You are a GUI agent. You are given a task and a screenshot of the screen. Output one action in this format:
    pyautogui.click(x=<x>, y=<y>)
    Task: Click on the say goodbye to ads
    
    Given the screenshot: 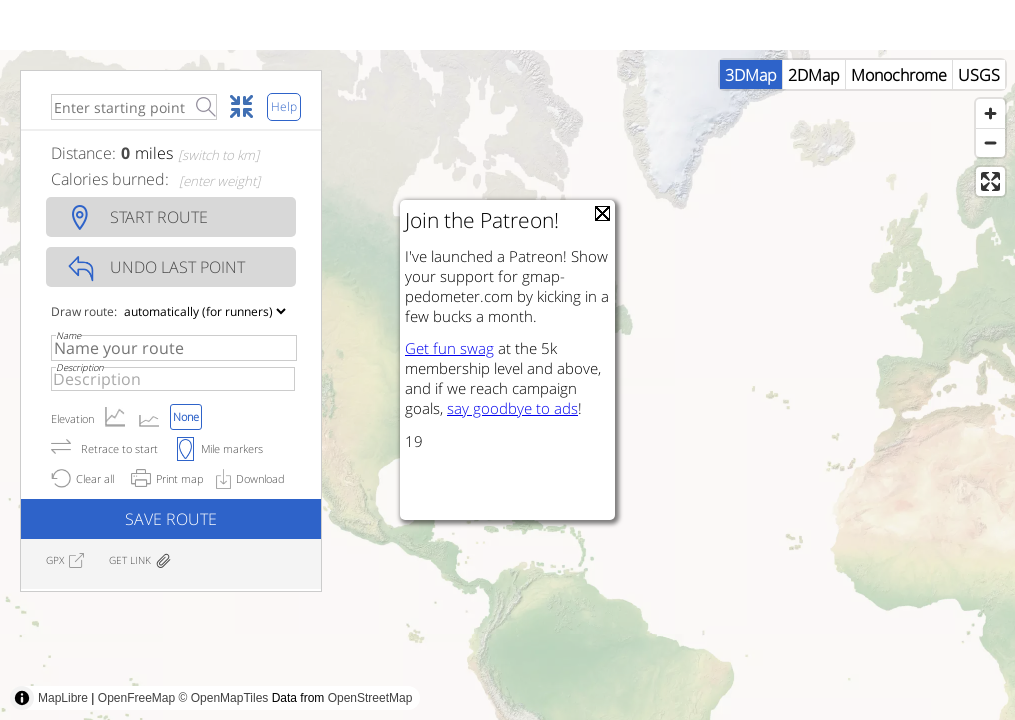 What is the action you would take?
    pyautogui.click(x=512, y=408)
    